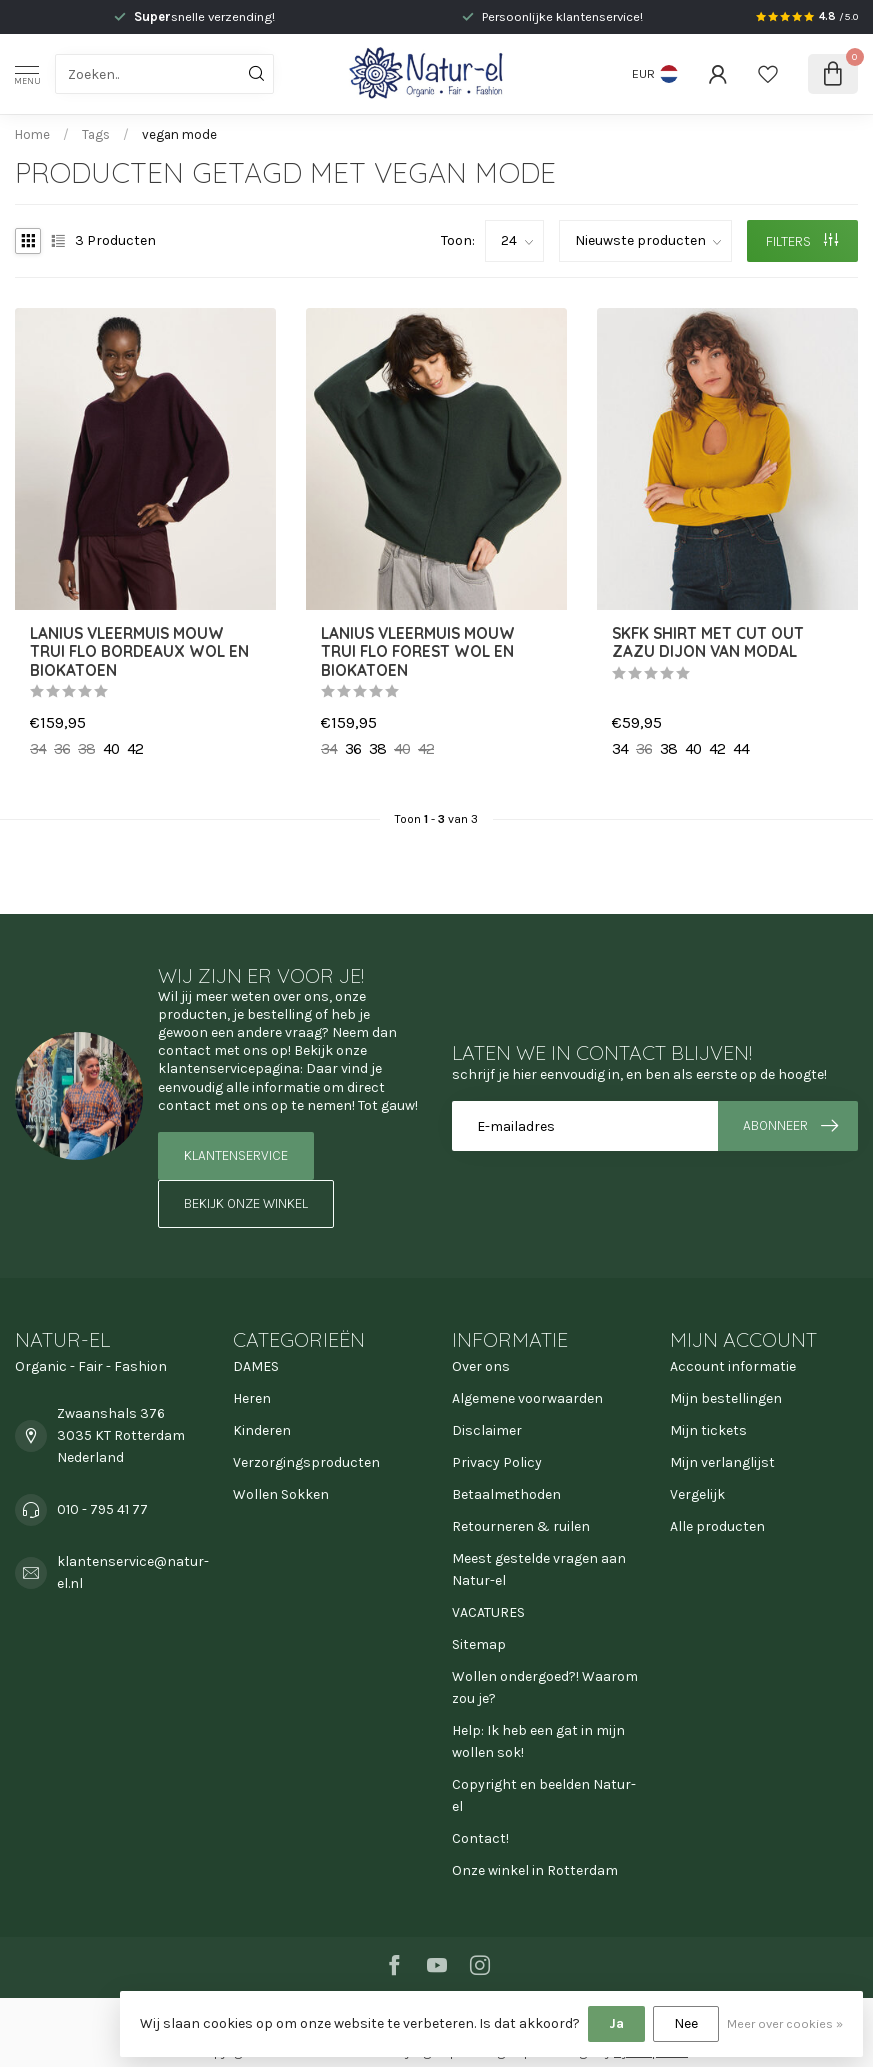 This screenshot has height=2067, width=873. What do you see at coordinates (256, 1366) in the screenshot?
I see `DAMES` at bounding box center [256, 1366].